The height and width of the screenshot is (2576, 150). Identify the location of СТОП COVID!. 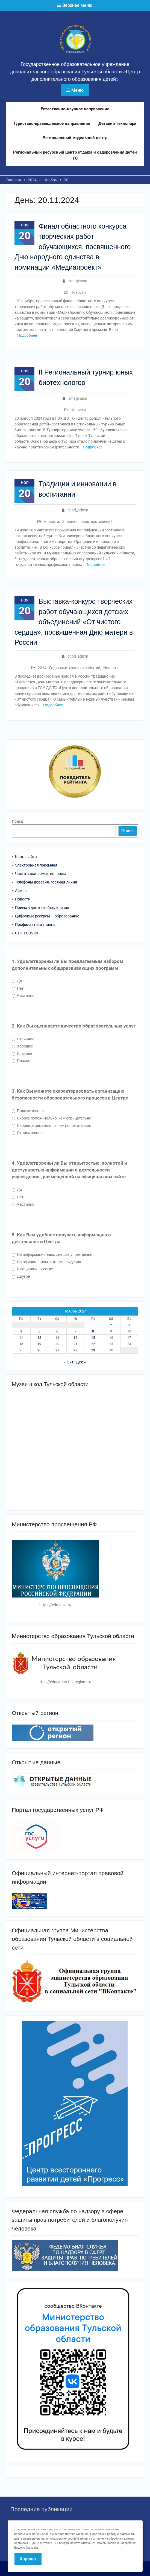
(26, 933).